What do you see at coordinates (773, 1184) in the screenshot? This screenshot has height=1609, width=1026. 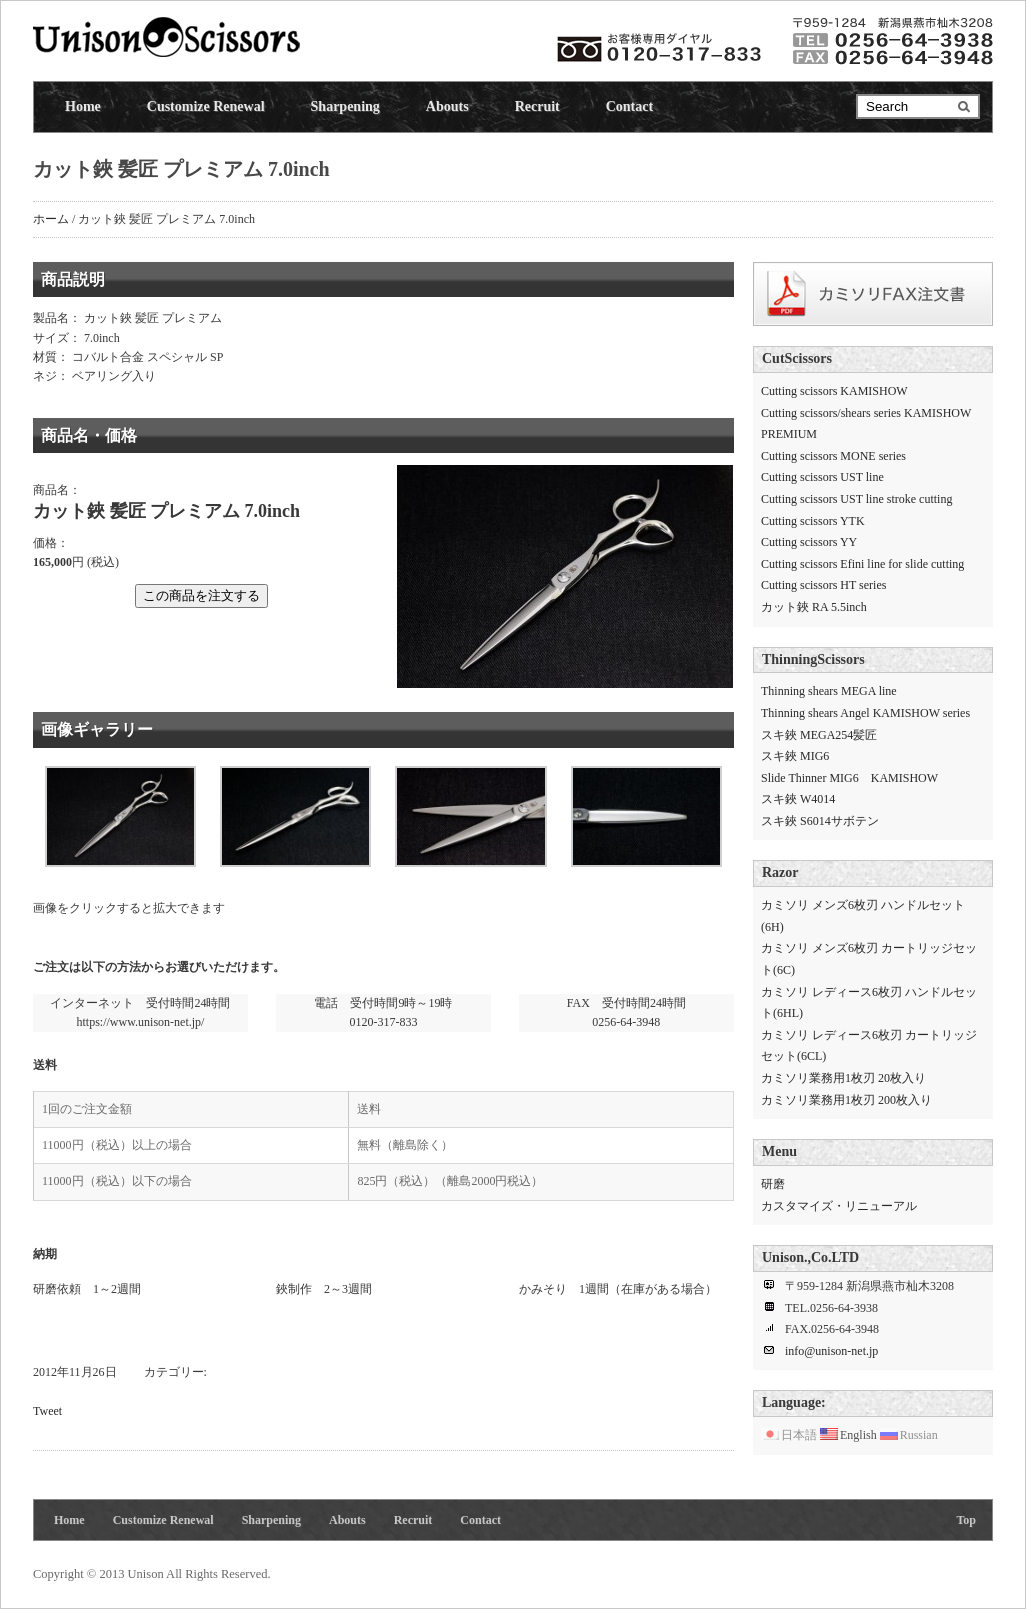 I see `研磨` at bounding box center [773, 1184].